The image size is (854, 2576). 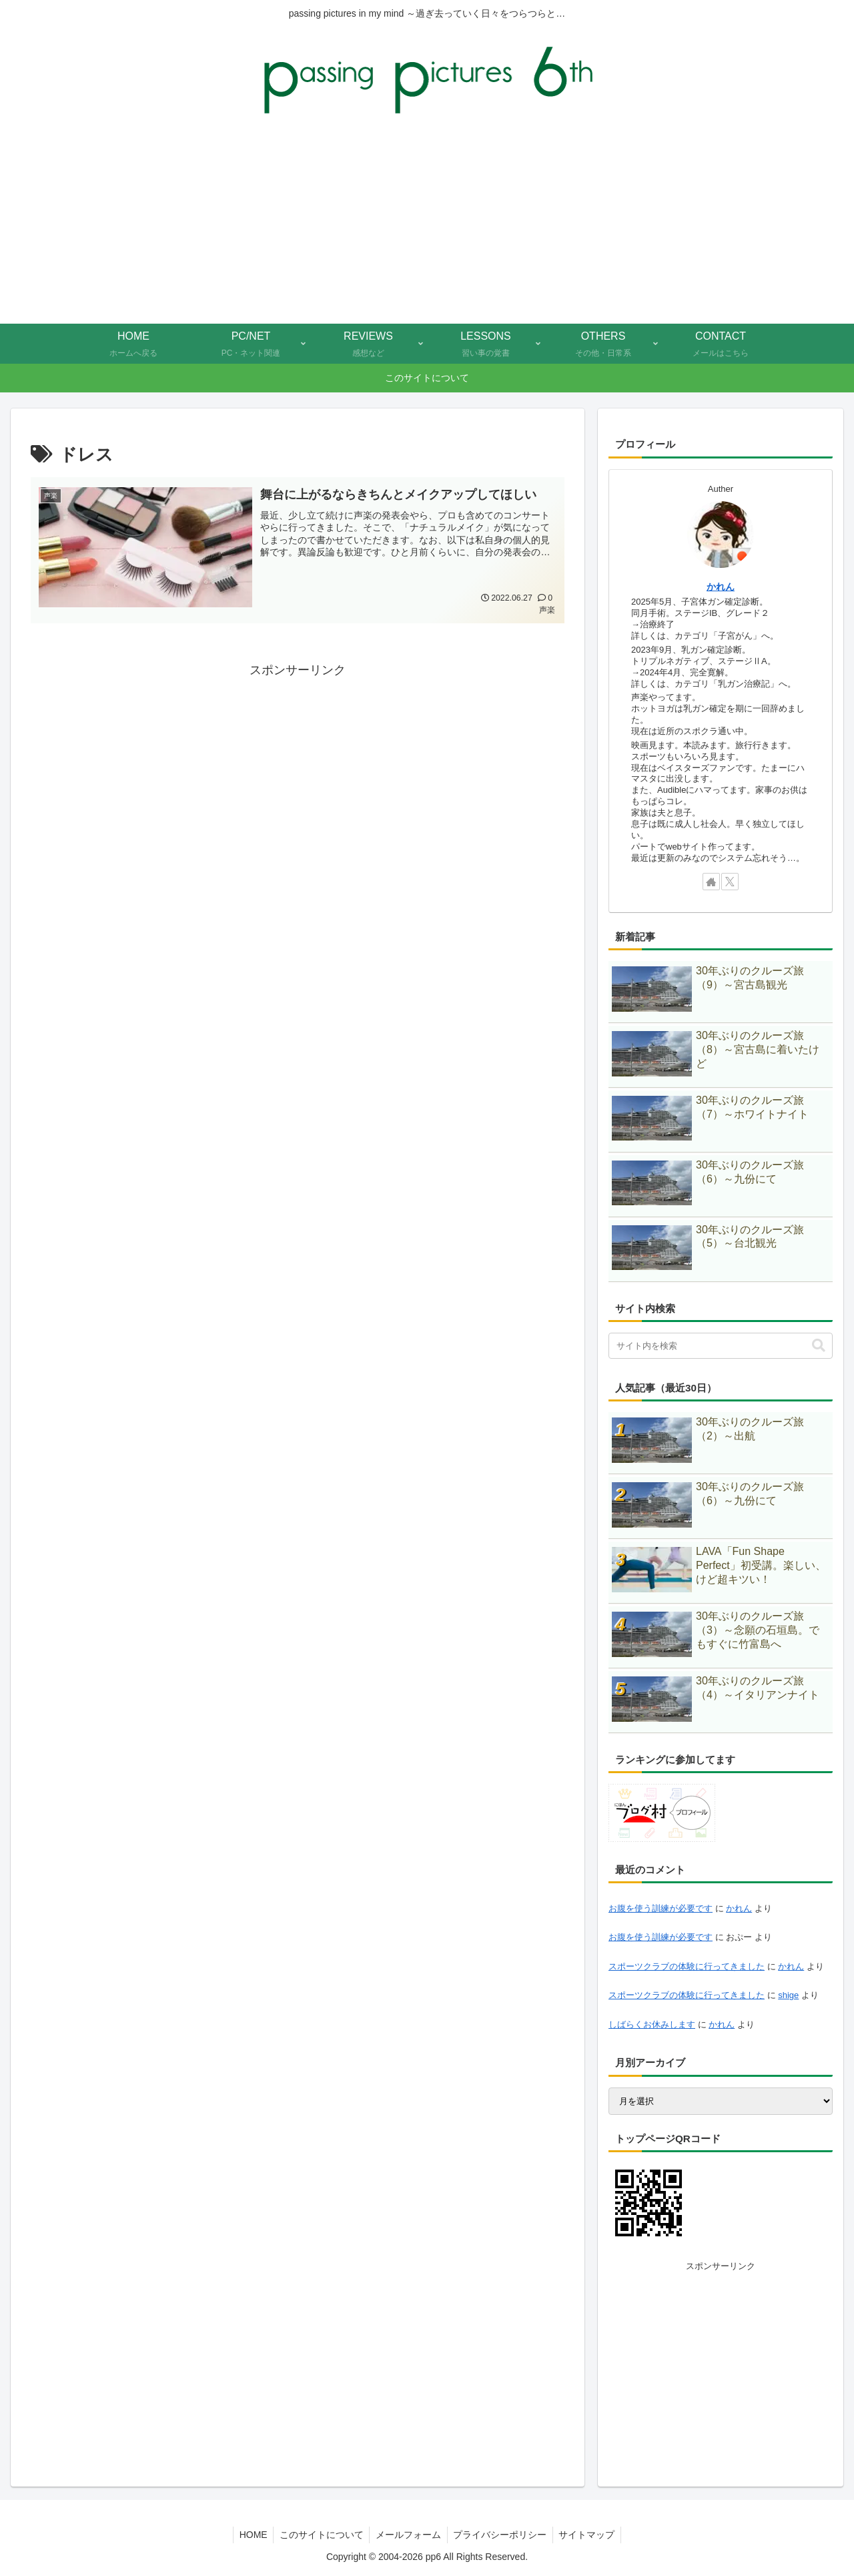 I want to click on プライバシーポリシー, so click(x=501, y=2534).